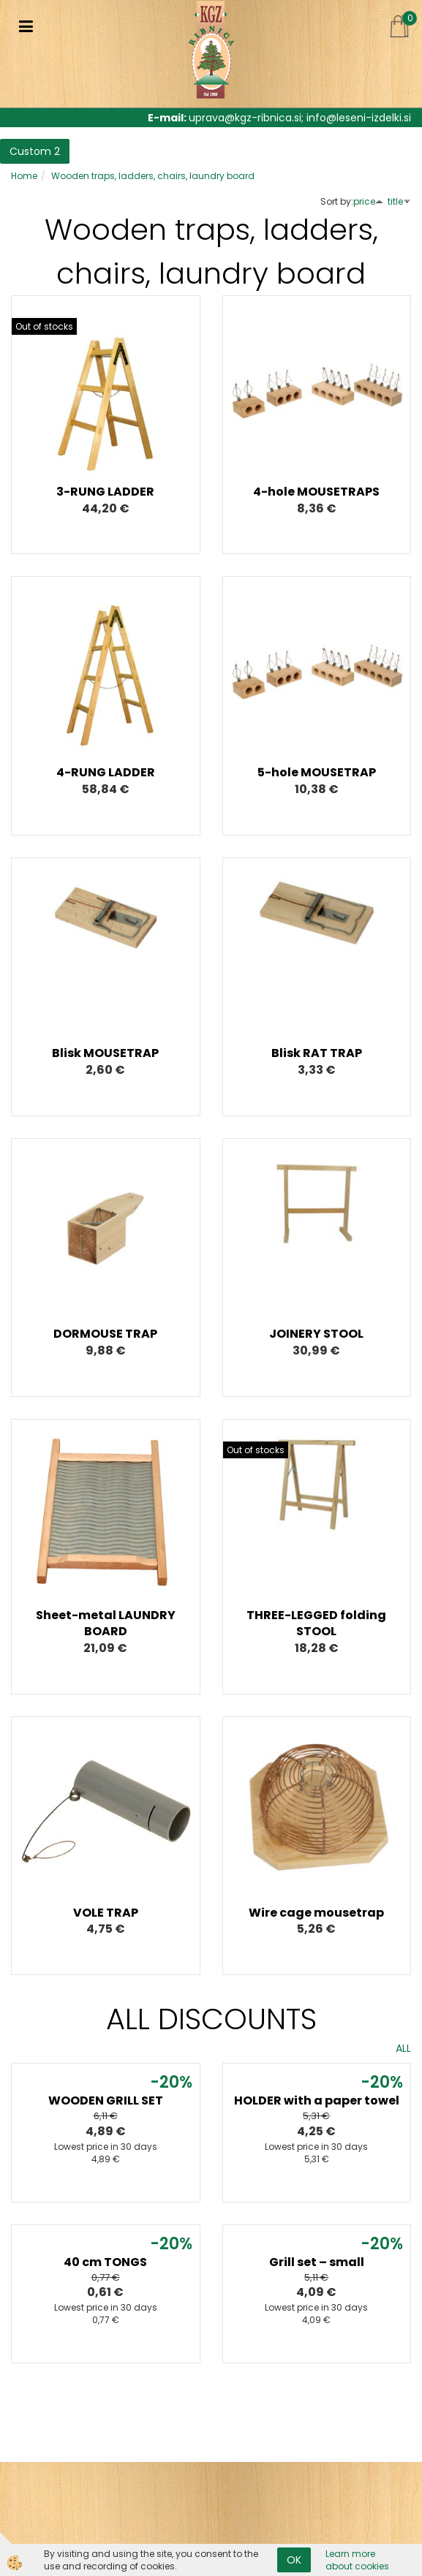 The image size is (422, 2576). What do you see at coordinates (368, 201) in the screenshot?
I see `price` at bounding box center [368, 201].